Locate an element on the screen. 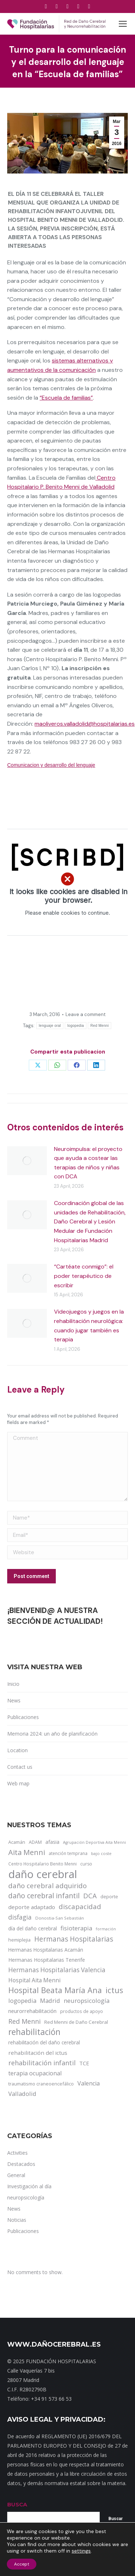 Image resolution: width=135 pixels, height=2576 pixels. deporte adaptado [deporte adaptado (25 items)] is located at coordinates (31, 1907).